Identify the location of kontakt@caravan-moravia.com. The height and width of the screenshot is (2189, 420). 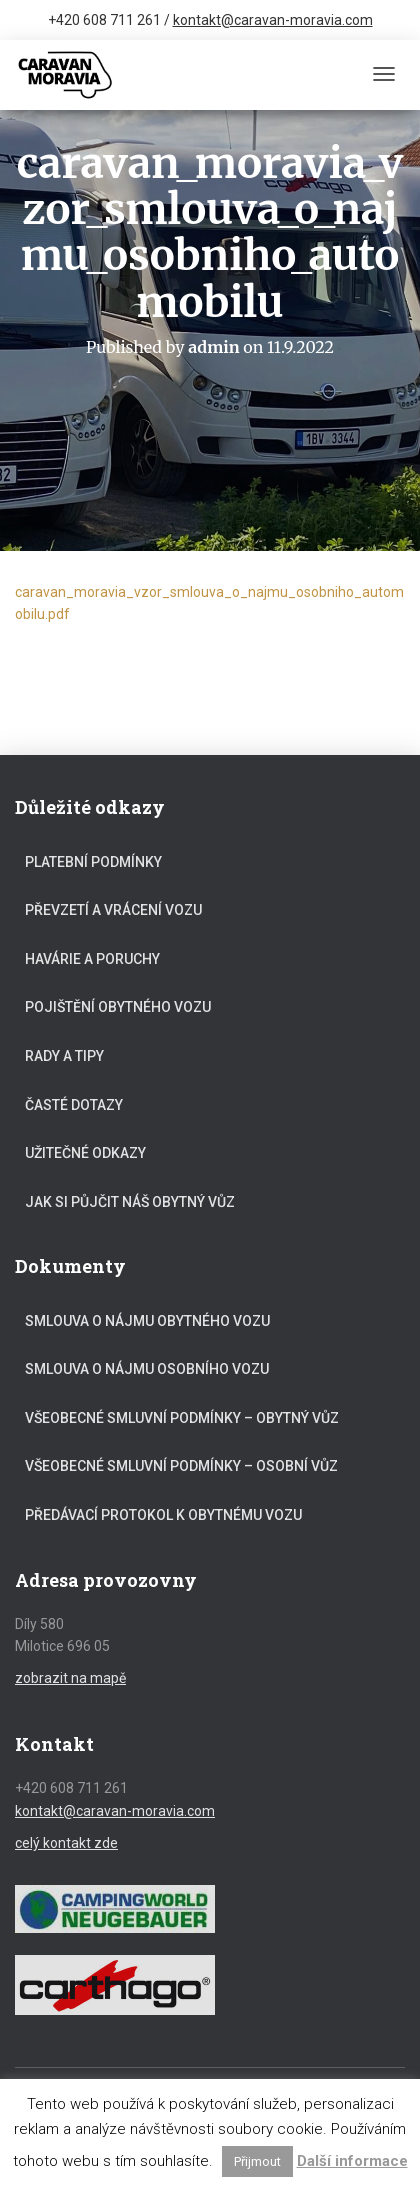
(273, 20).